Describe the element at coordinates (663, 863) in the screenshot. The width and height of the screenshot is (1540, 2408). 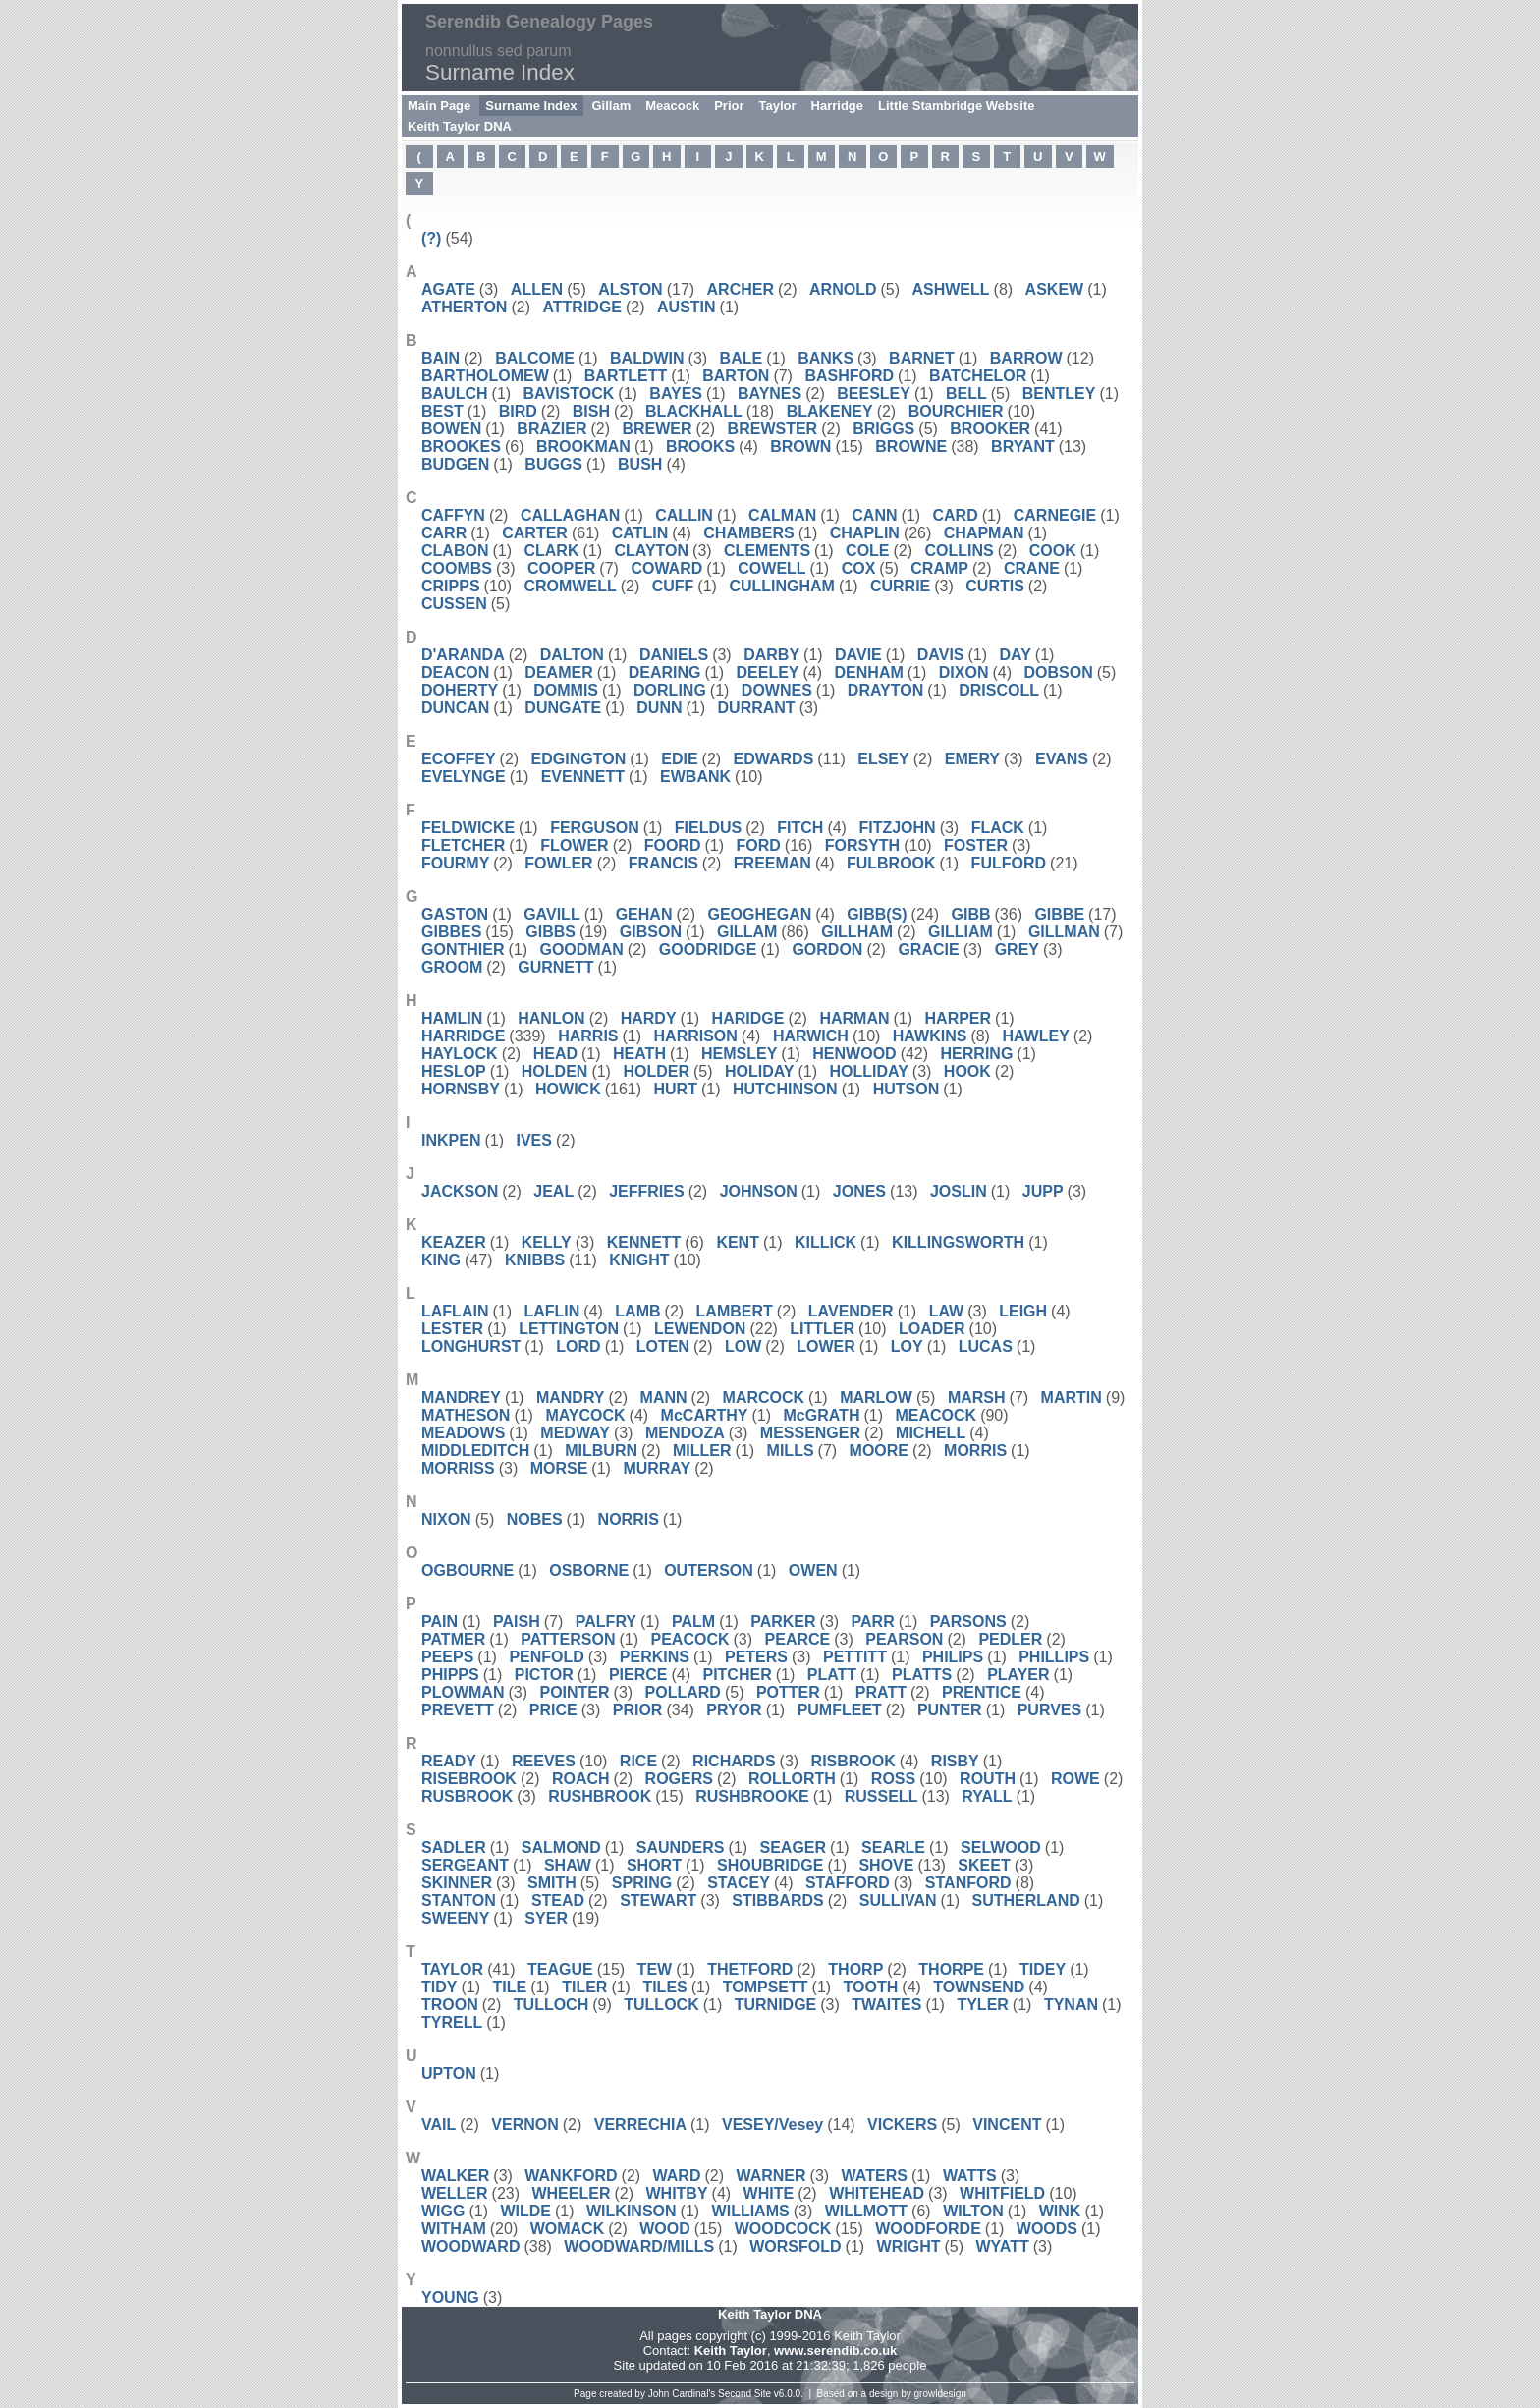
I see `FRANCIS` at that location.